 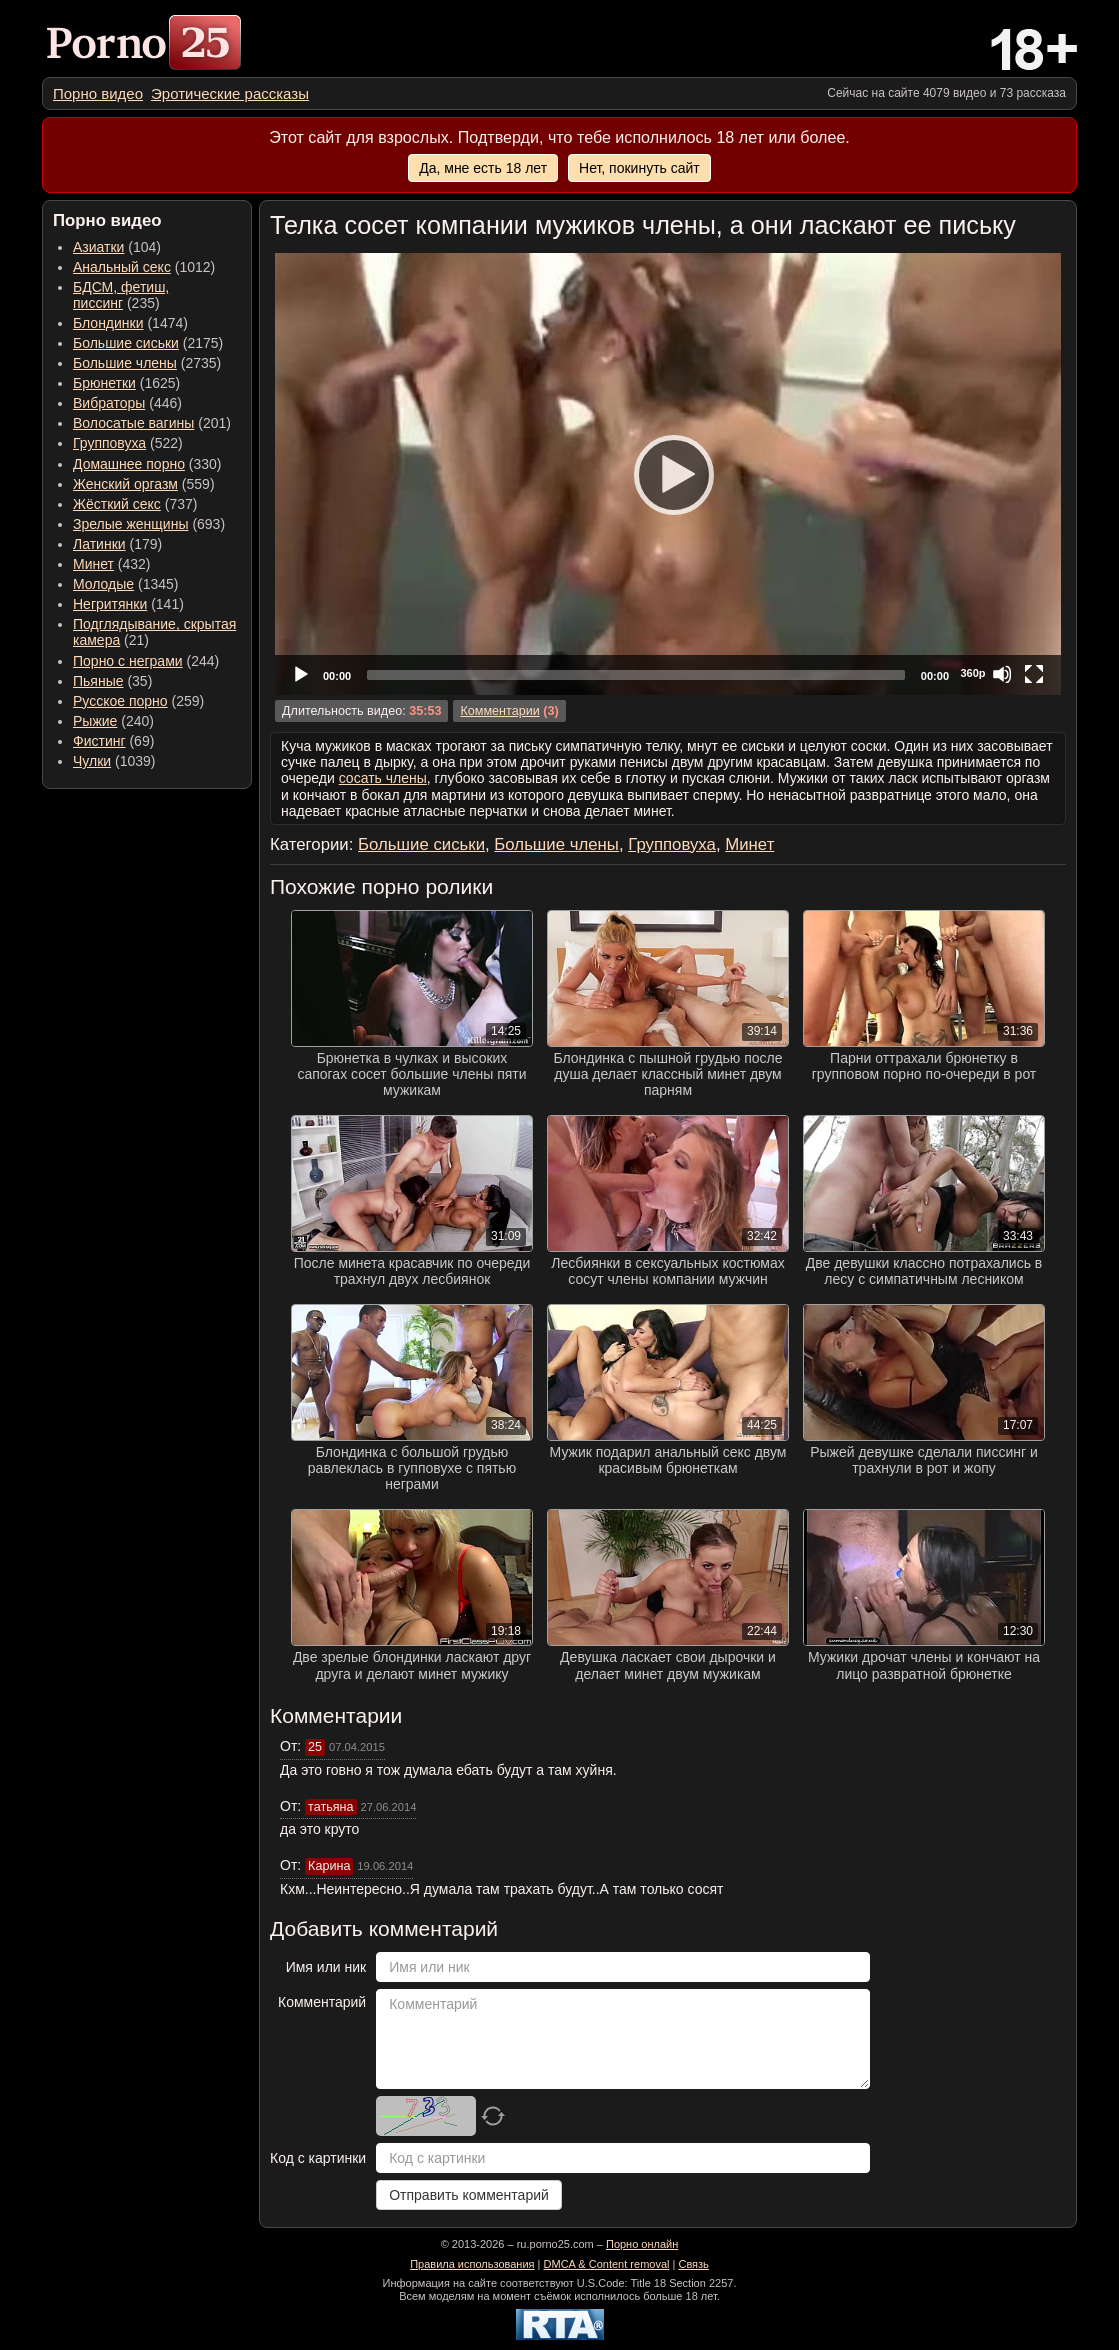 I want to click on Зрелые женщины, so click(x=131, y=524).